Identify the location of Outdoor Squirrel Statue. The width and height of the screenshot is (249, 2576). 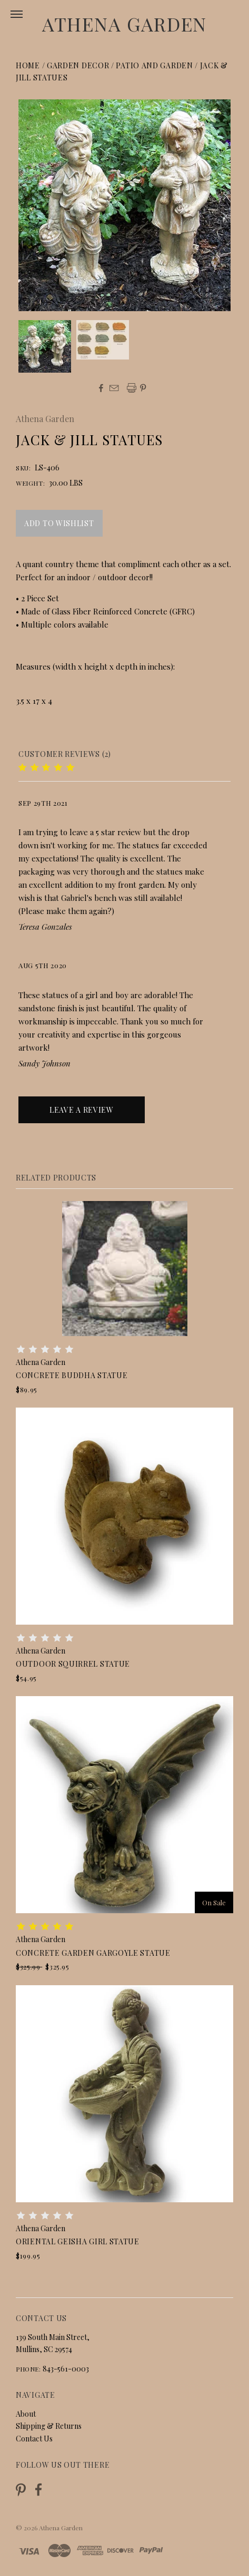
(73, 1664).